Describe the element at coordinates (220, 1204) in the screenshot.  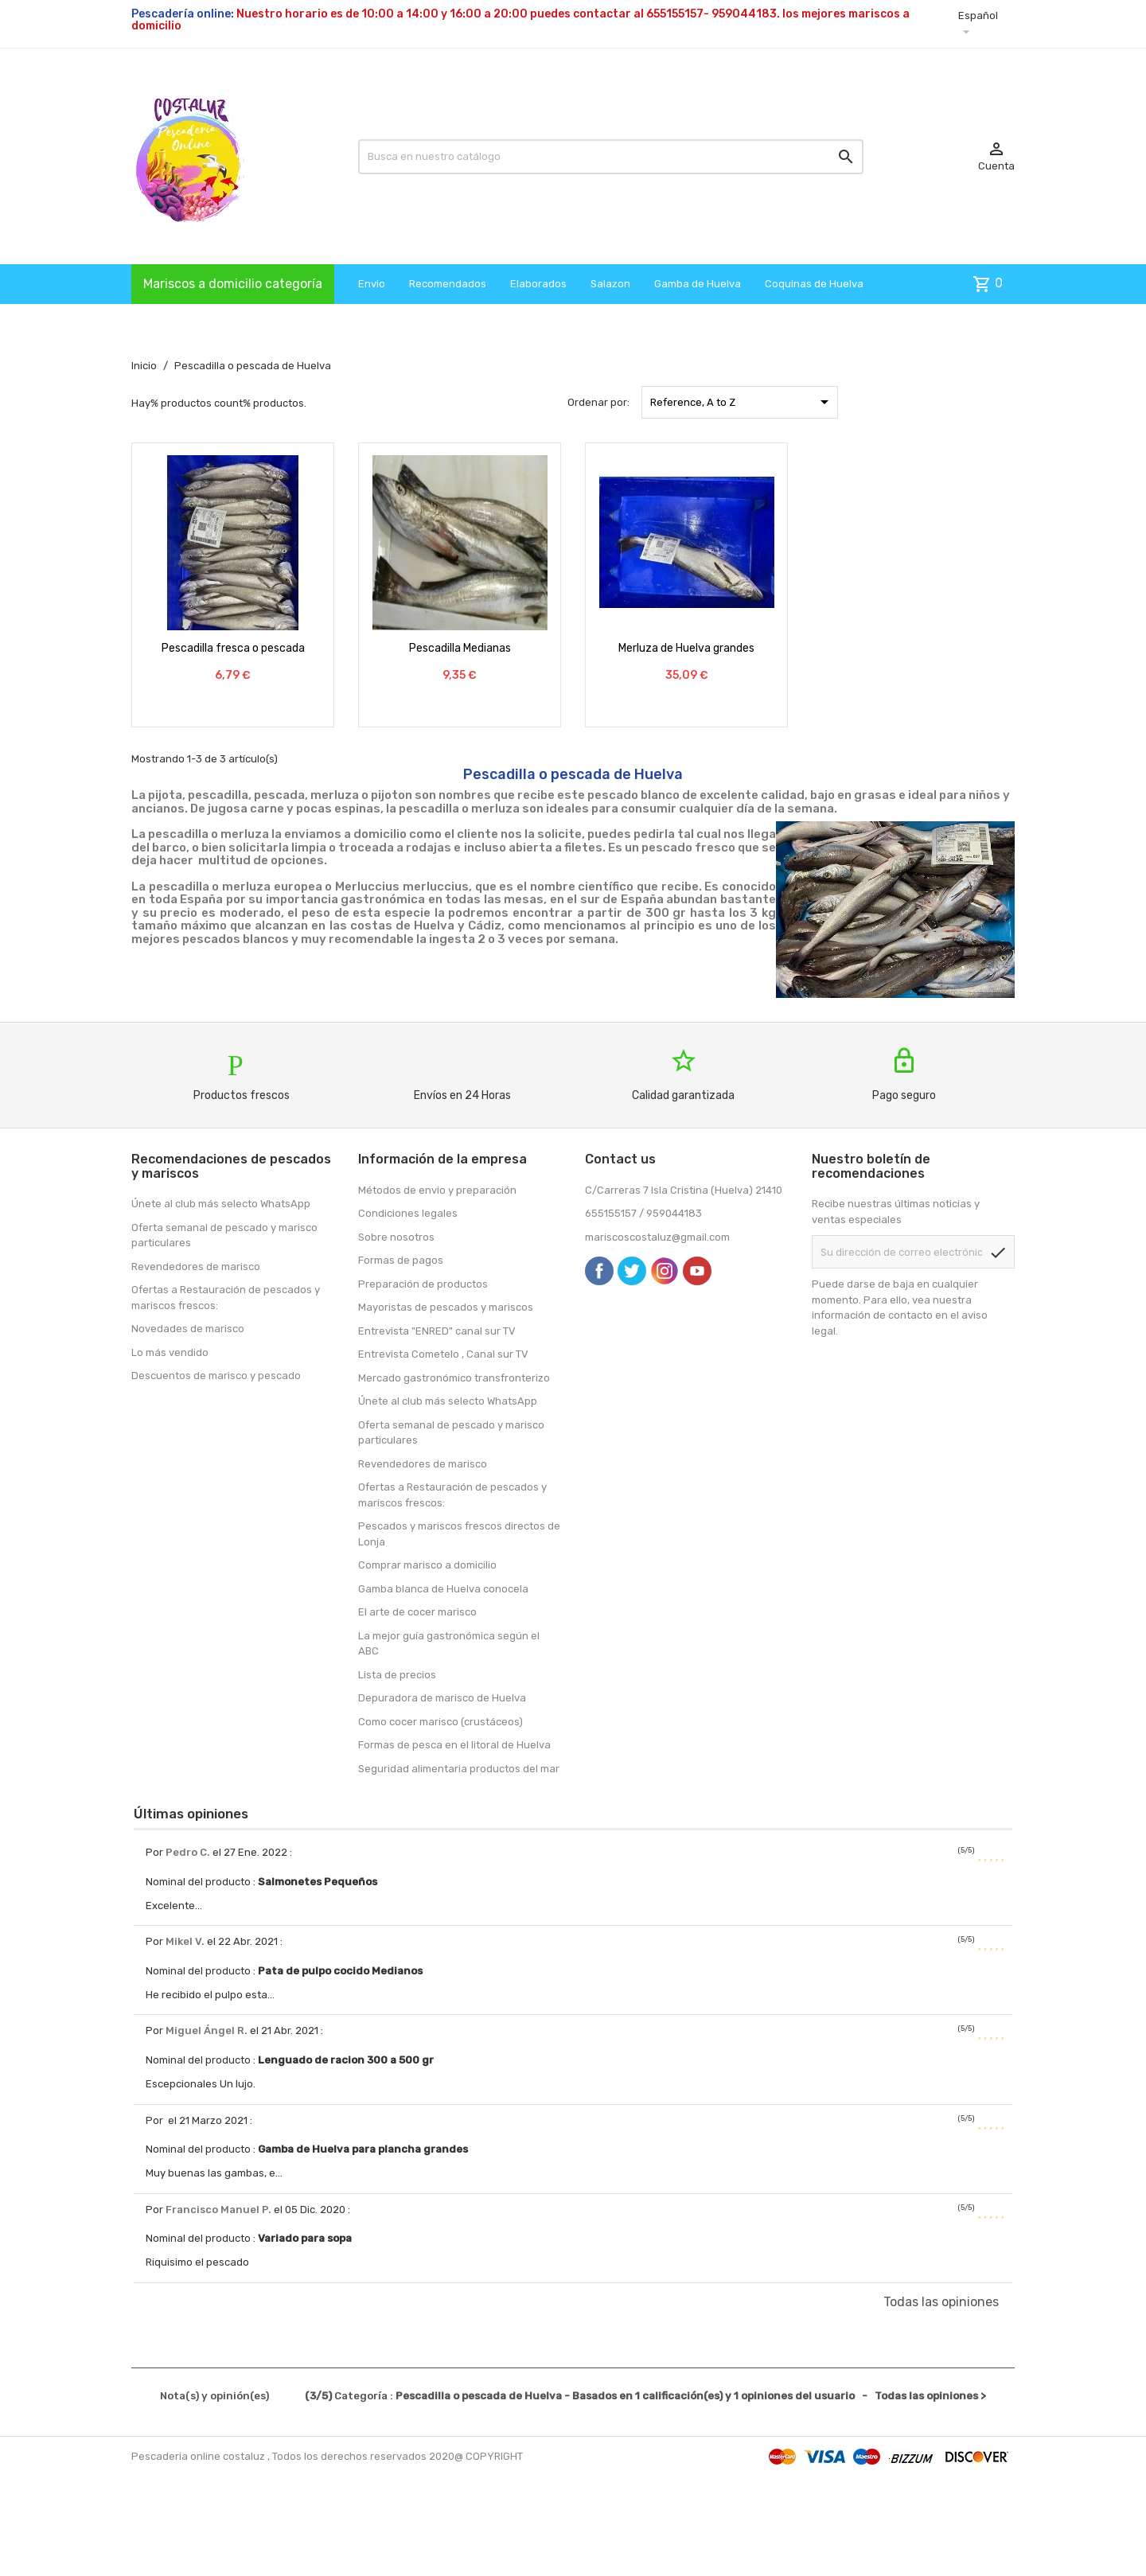
I see `Únete al club más selecto WhatsApp` at that location.